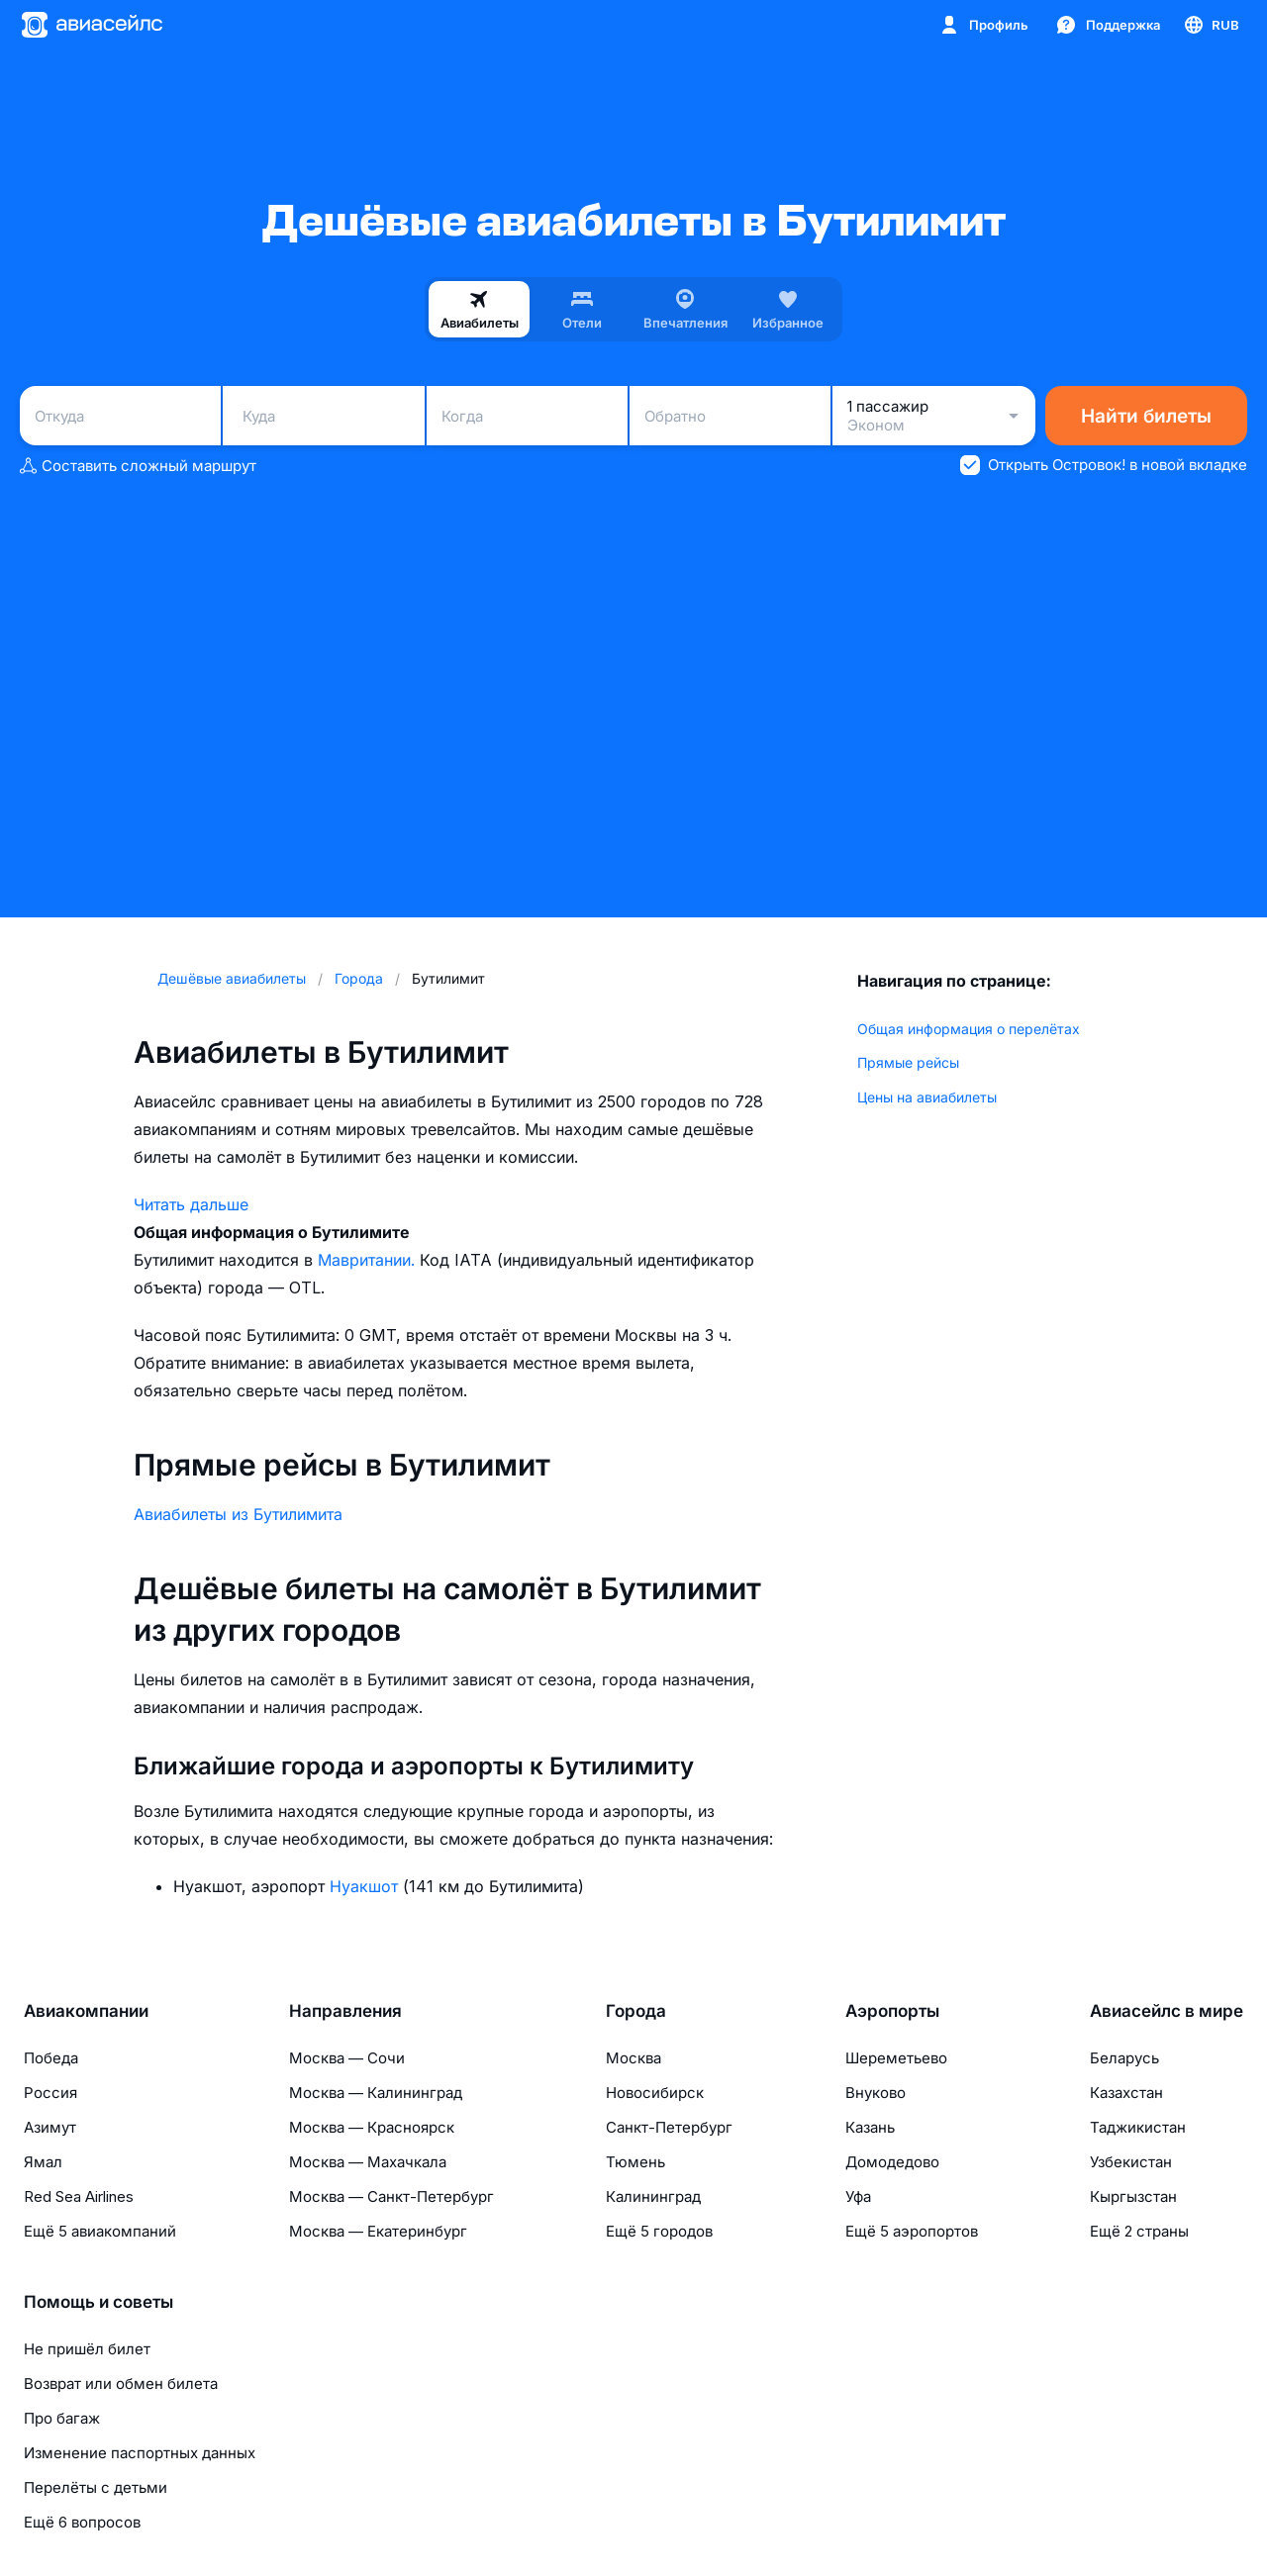 The image size is (1267, 2576). Describe the element at coordinates (62, 2418) in the screenshot. I see `Про багаж` at that location.